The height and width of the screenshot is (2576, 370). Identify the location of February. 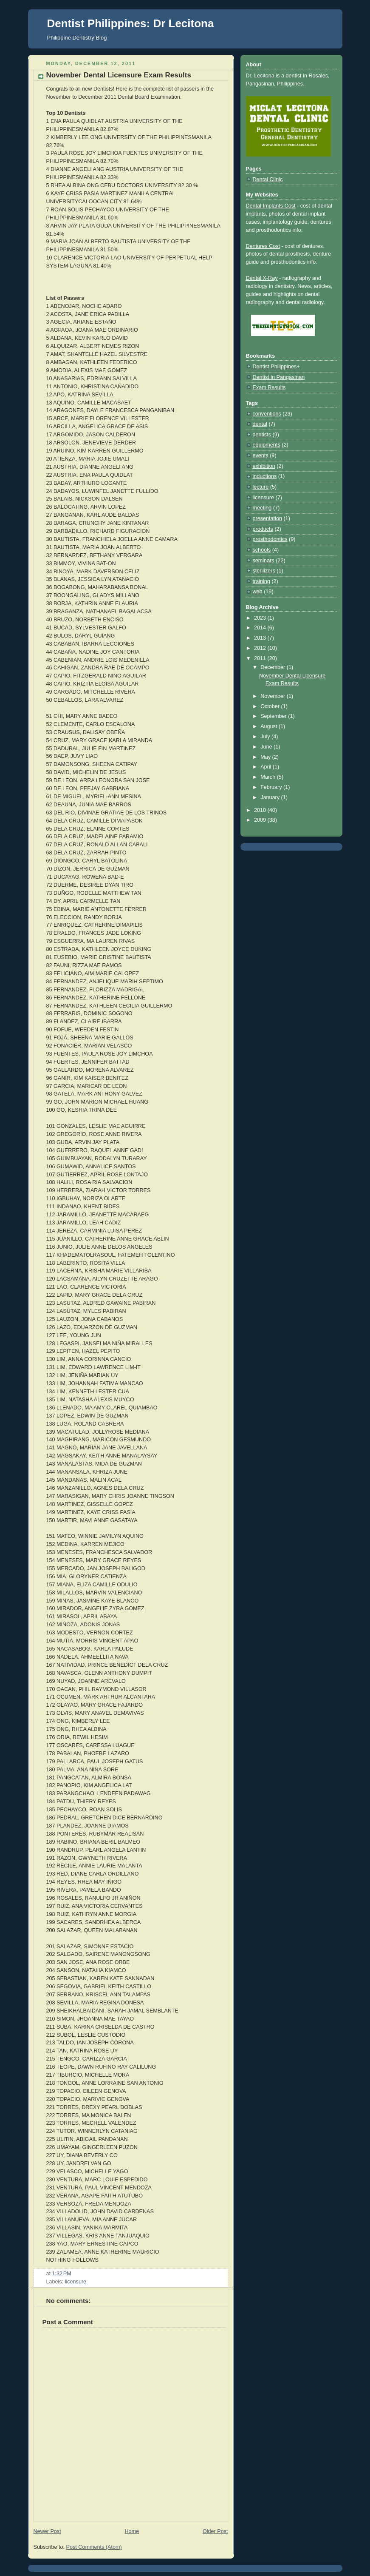
(271, 787).